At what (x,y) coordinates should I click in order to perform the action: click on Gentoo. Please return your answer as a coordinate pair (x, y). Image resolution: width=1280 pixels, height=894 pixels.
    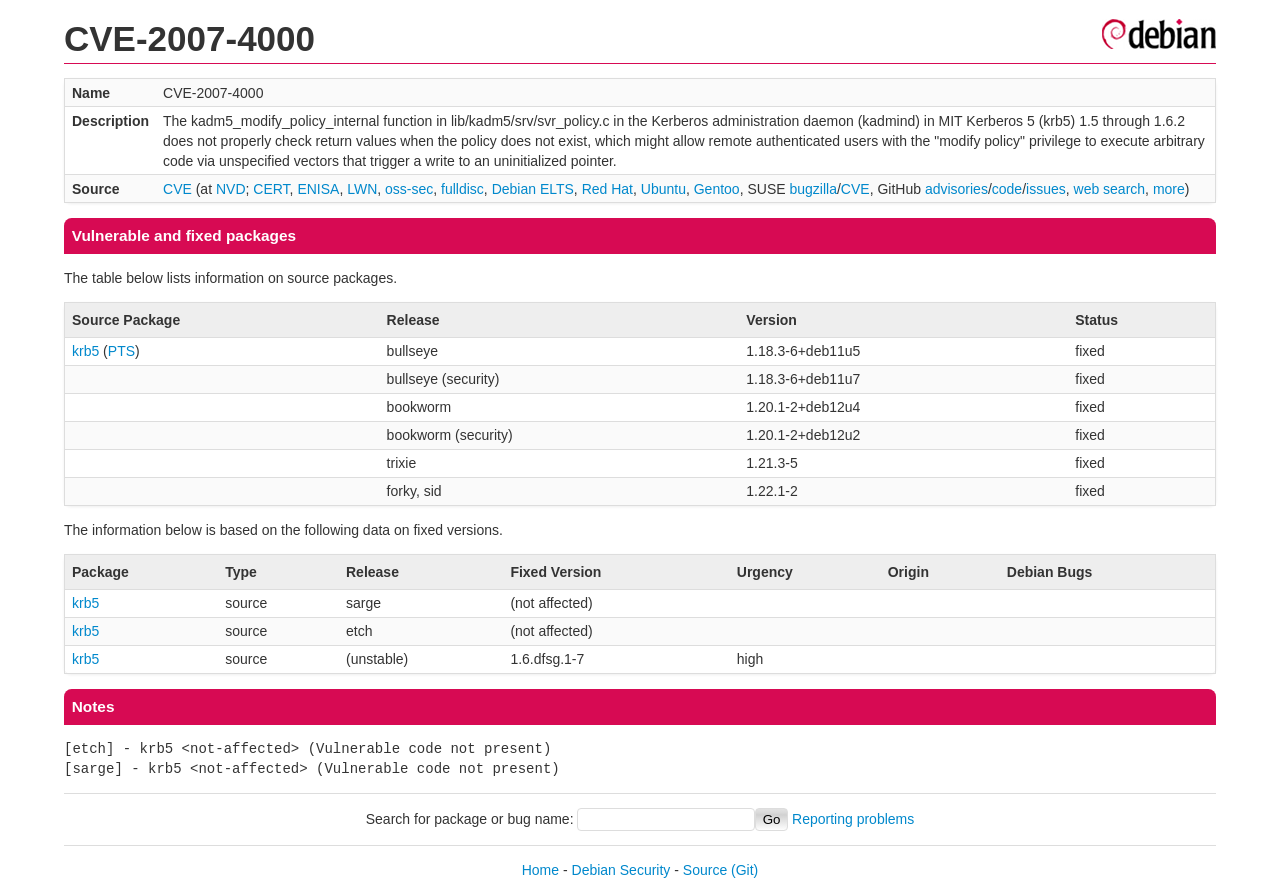
    Looking at the image, I should click on (717, 189).